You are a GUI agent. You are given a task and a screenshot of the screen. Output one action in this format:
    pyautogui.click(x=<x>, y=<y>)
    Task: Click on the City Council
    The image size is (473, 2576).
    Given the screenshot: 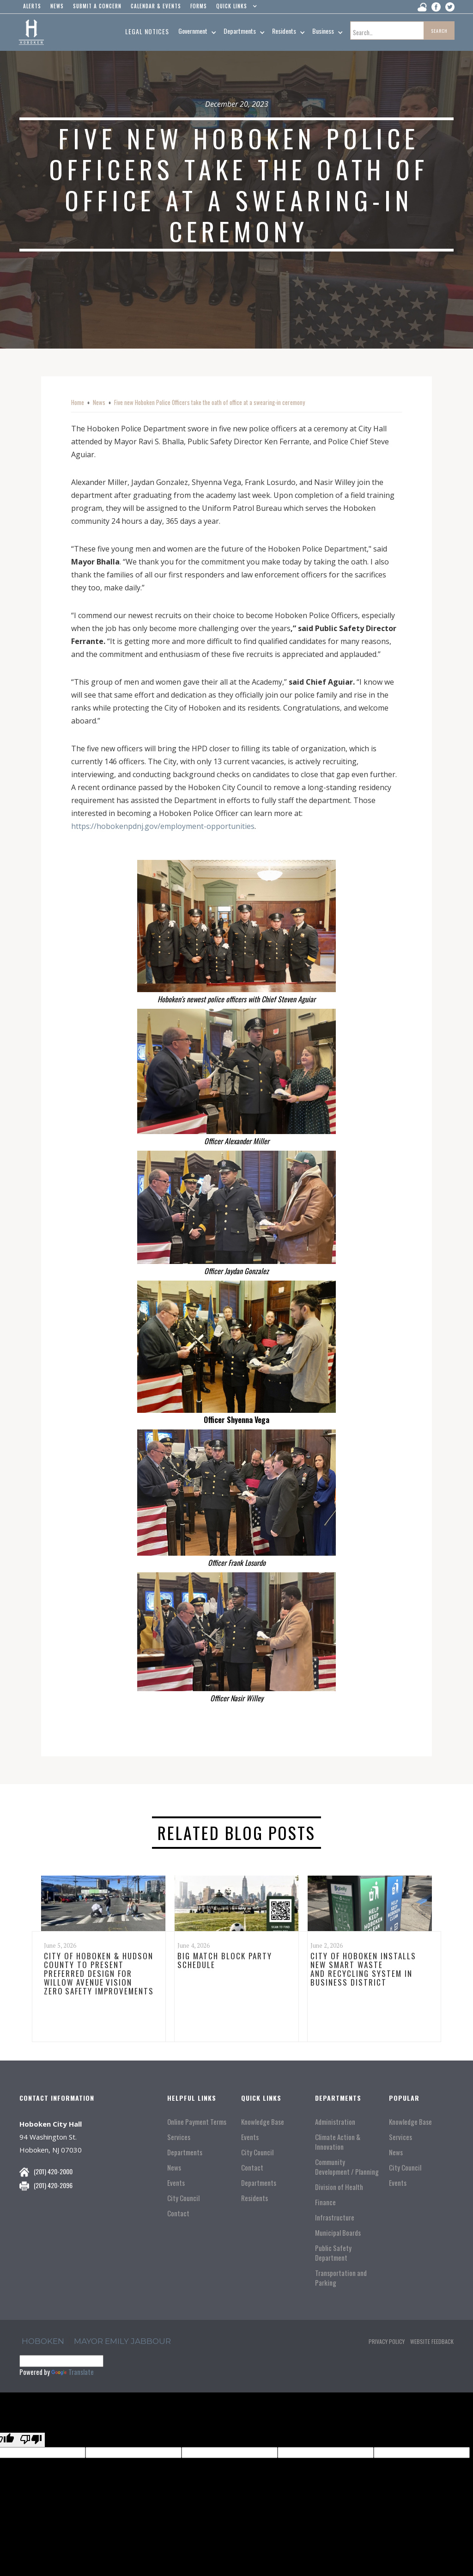 What is the action you would take?
    pyautogui.click(x=183, y=2198)
    